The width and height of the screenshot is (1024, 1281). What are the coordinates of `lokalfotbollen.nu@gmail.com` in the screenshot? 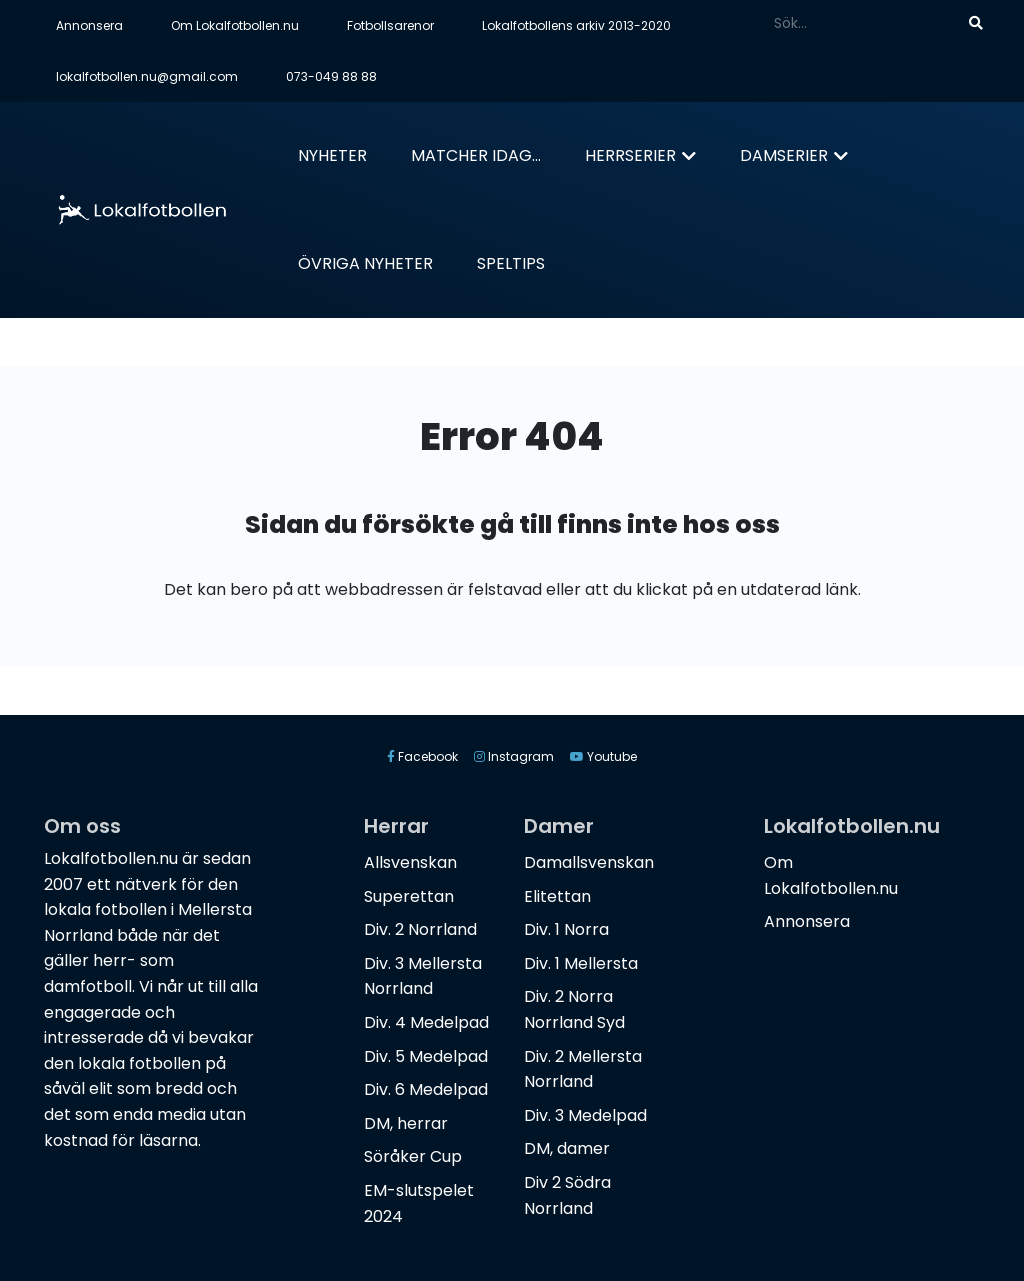 It's located at (147, 76).